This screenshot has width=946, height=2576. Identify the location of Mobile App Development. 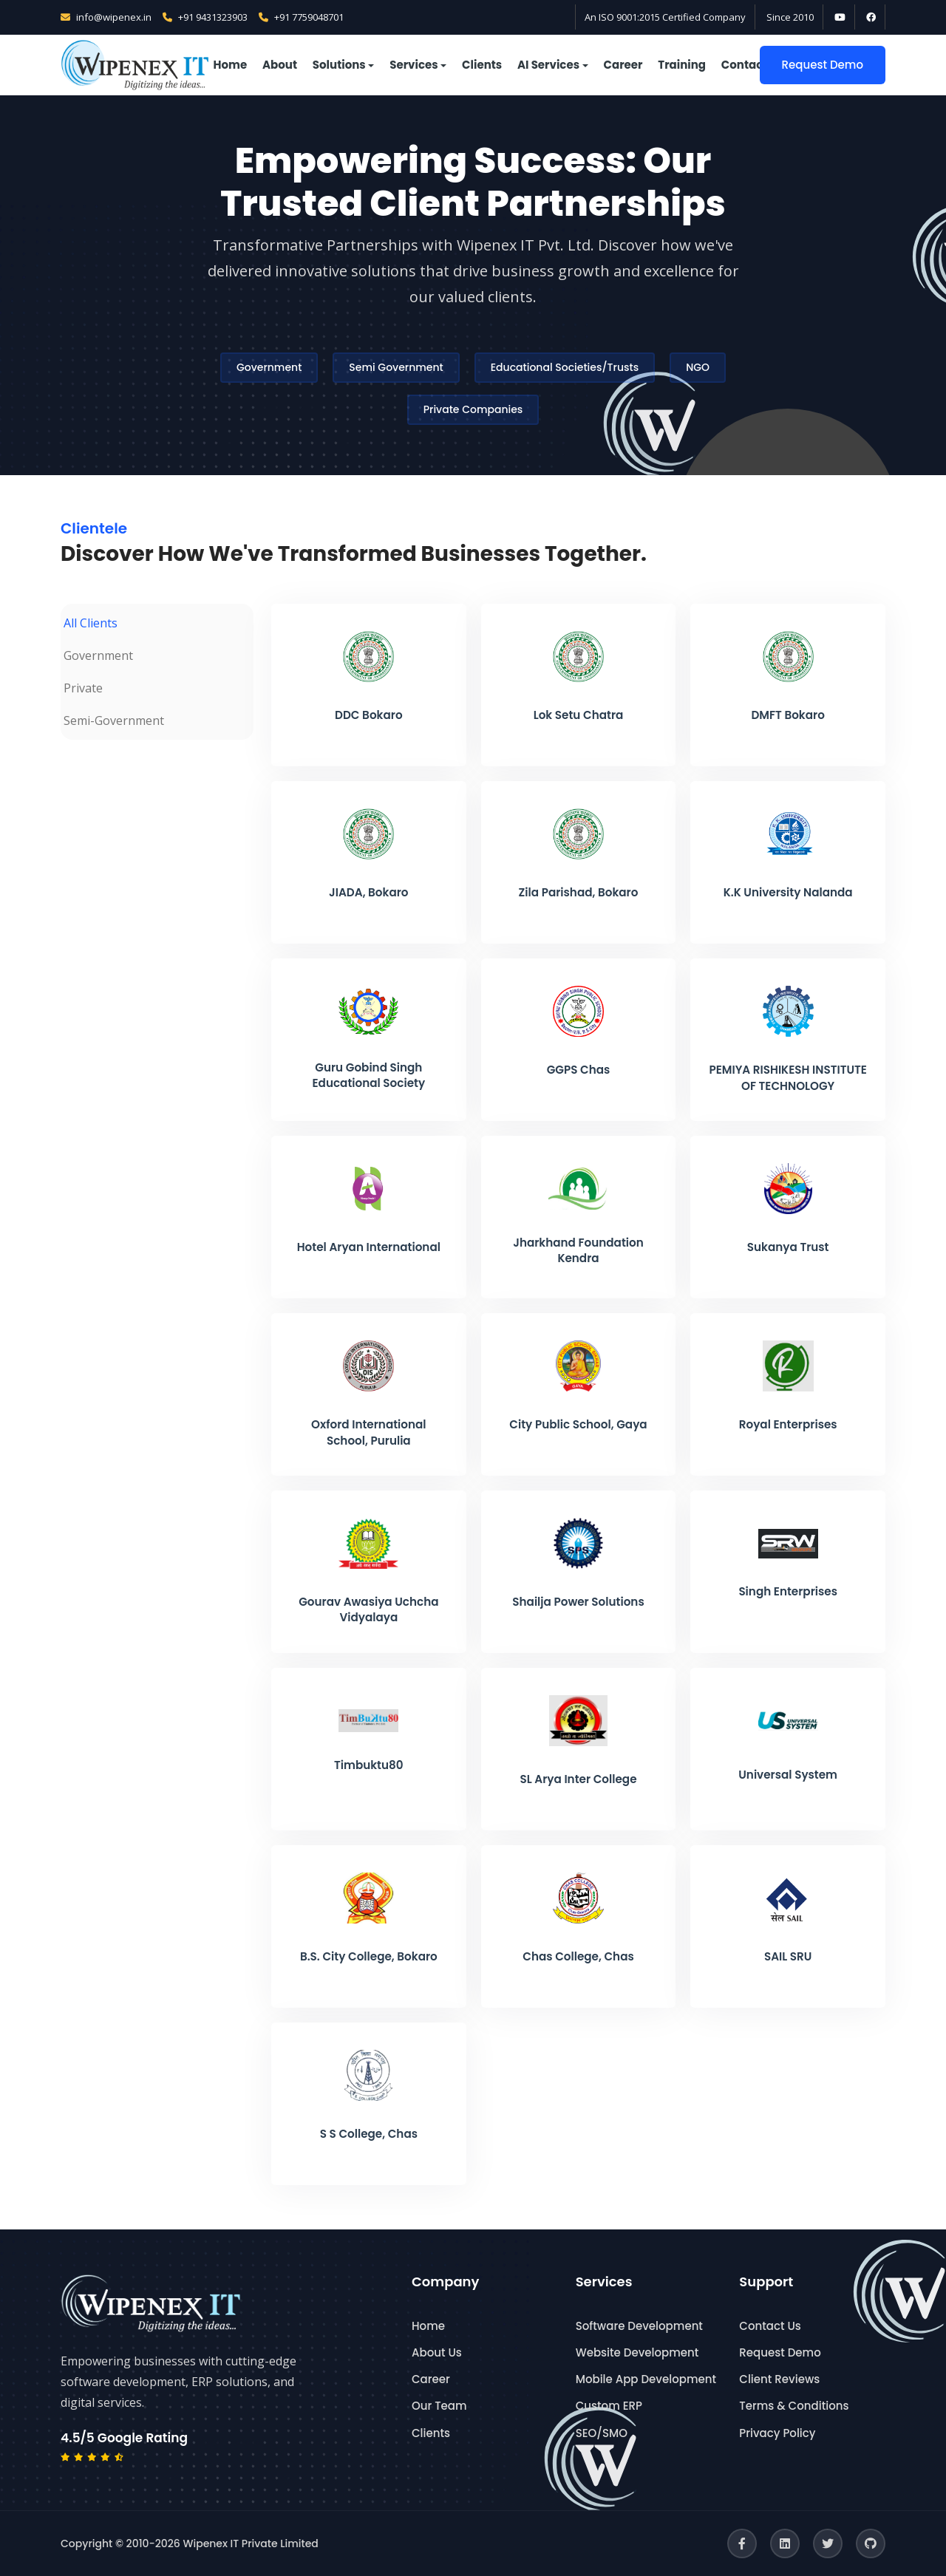
(646, 2379).